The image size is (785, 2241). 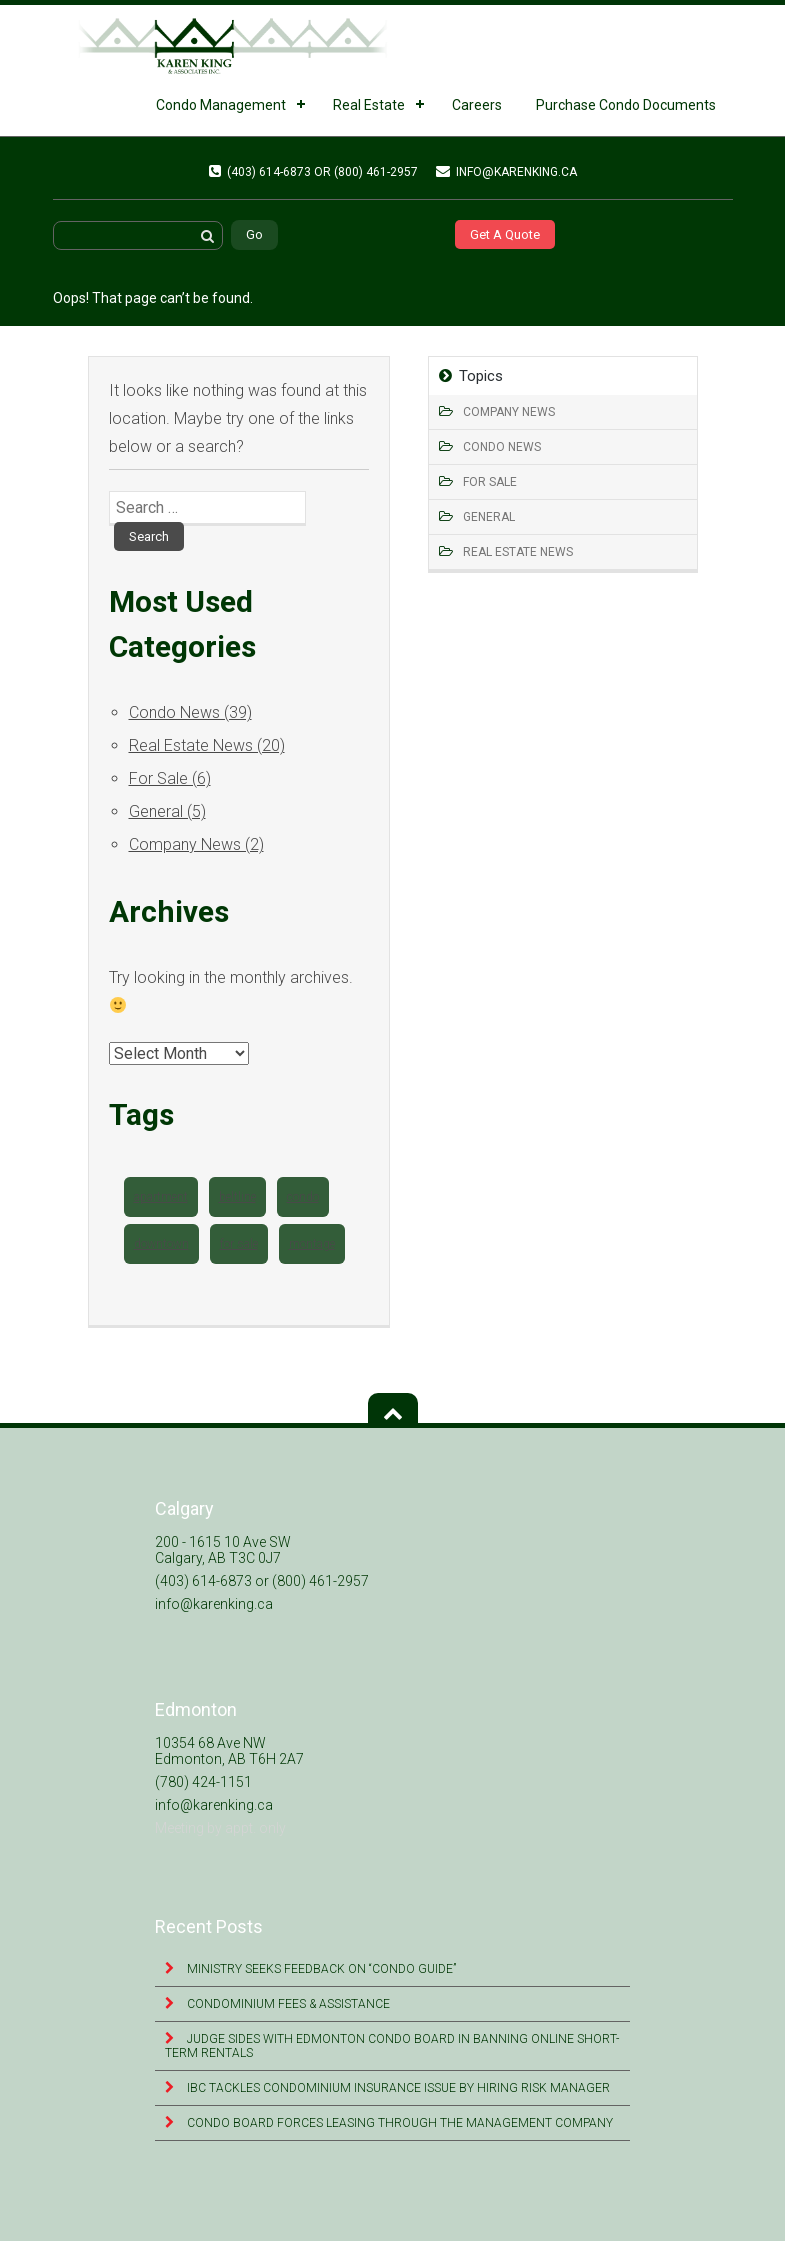 I want to click on info@karenking.ca, so click(x=506, y=172).